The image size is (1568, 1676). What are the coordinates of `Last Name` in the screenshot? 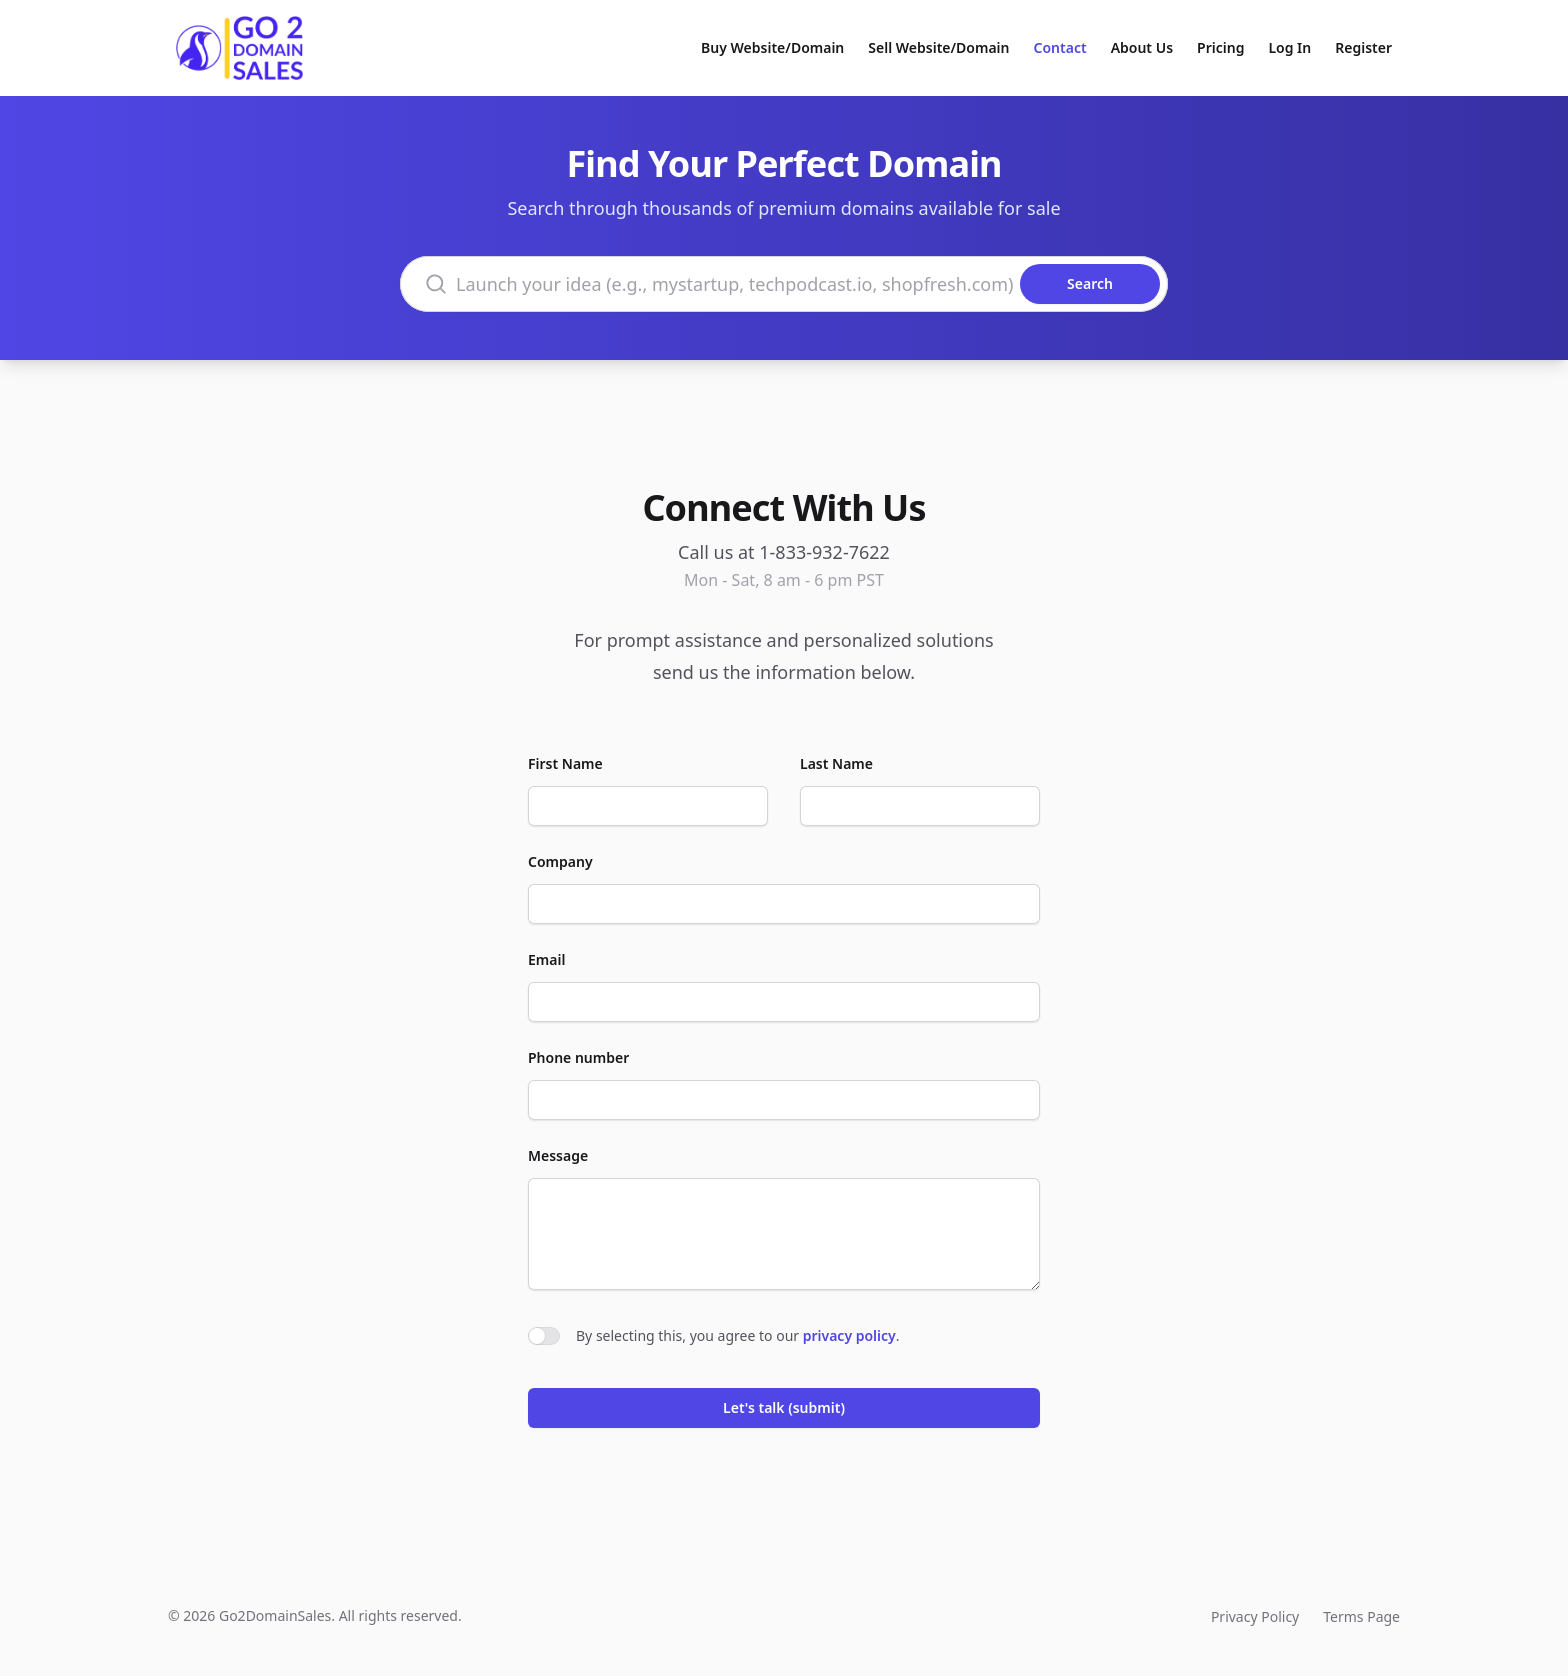 It's located at (836, 763).